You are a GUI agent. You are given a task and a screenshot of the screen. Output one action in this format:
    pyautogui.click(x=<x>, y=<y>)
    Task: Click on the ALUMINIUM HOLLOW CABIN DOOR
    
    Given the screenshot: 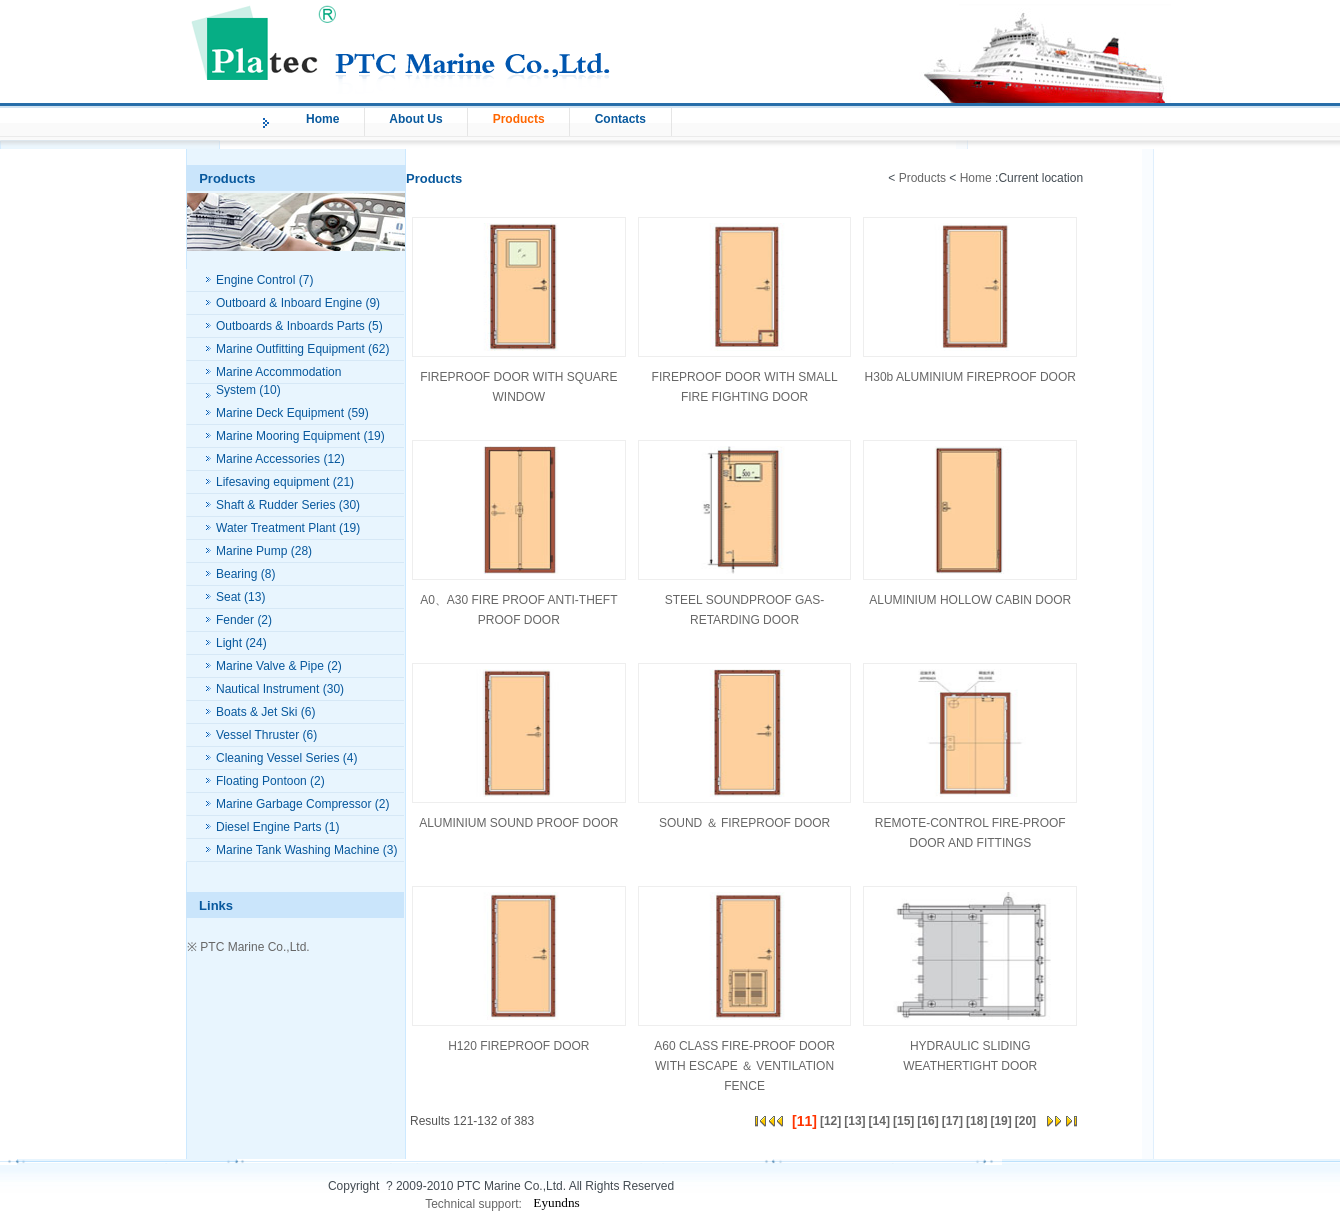 What is the action you would take?
    pyautogui.click(x=970, y=600)
    